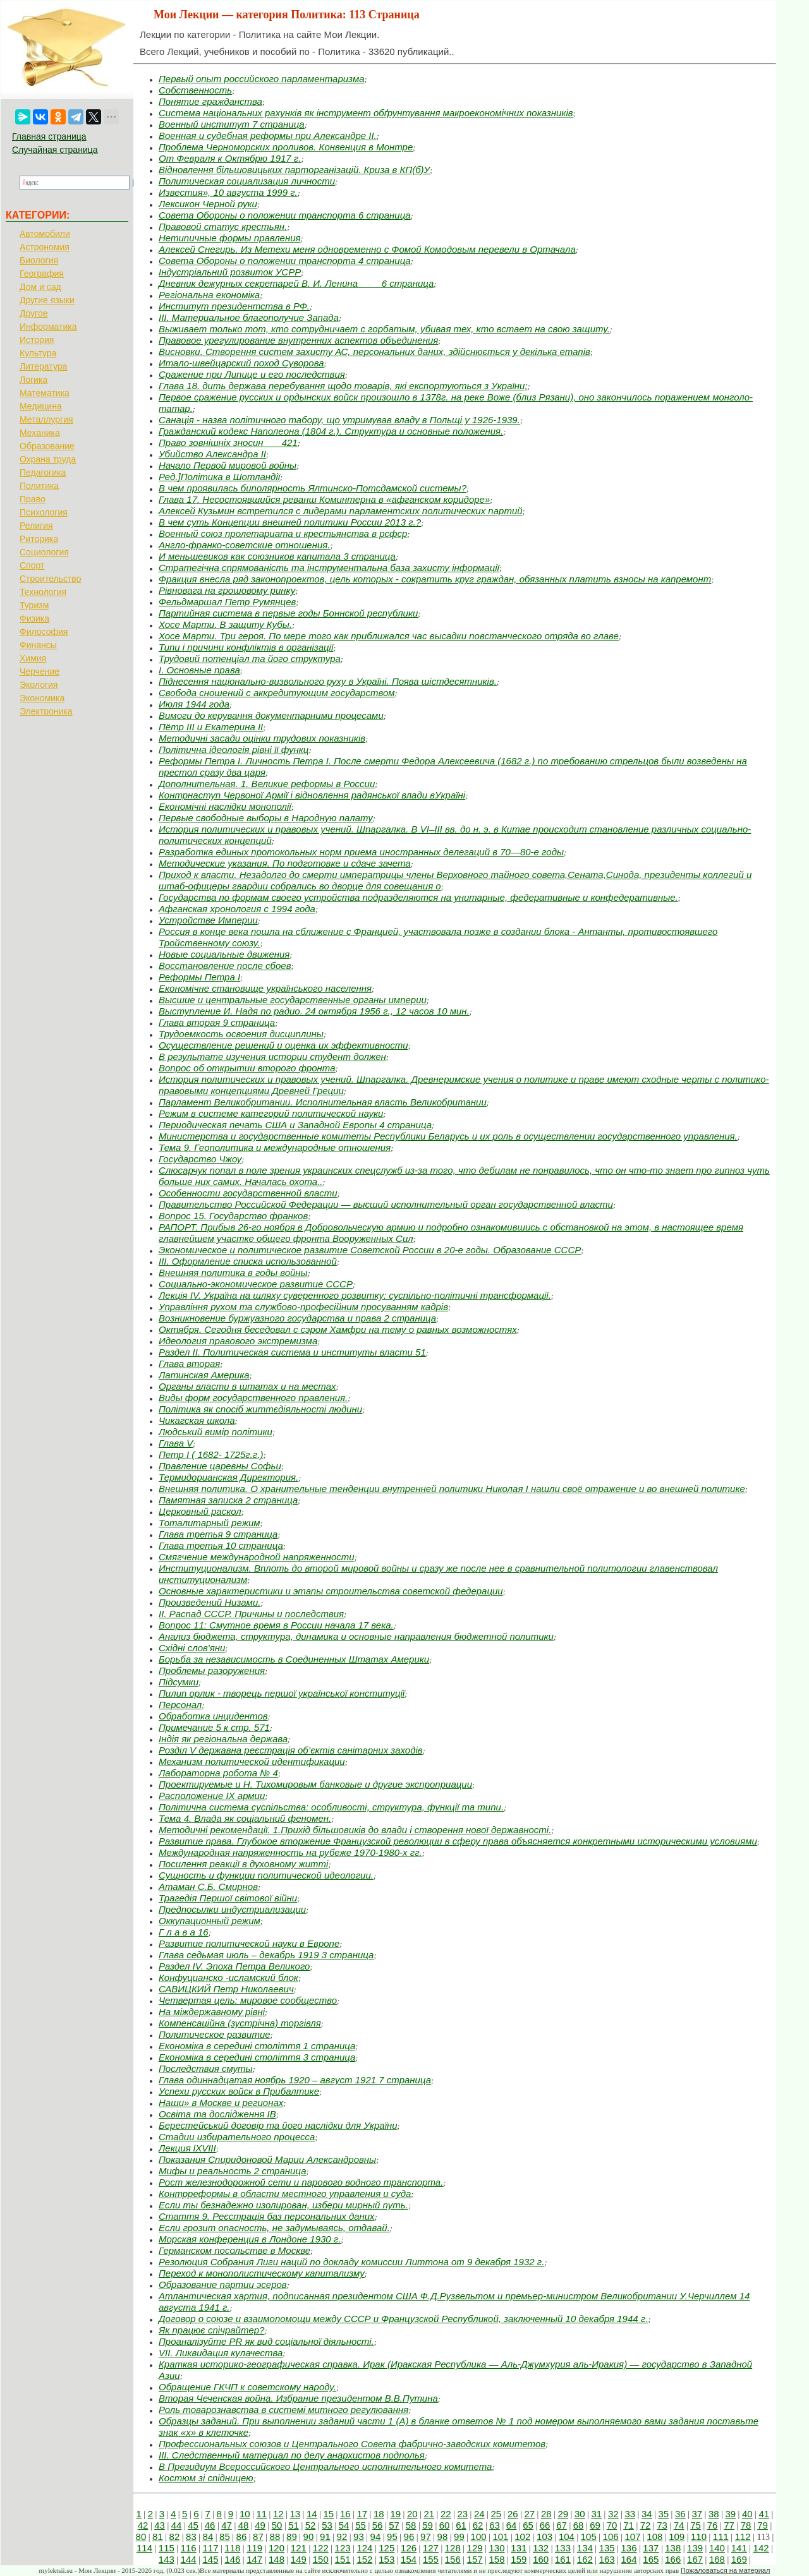 The width and height of the screenshot is (809, 2576). I want to click on Случайная страница, so click(55, 150).